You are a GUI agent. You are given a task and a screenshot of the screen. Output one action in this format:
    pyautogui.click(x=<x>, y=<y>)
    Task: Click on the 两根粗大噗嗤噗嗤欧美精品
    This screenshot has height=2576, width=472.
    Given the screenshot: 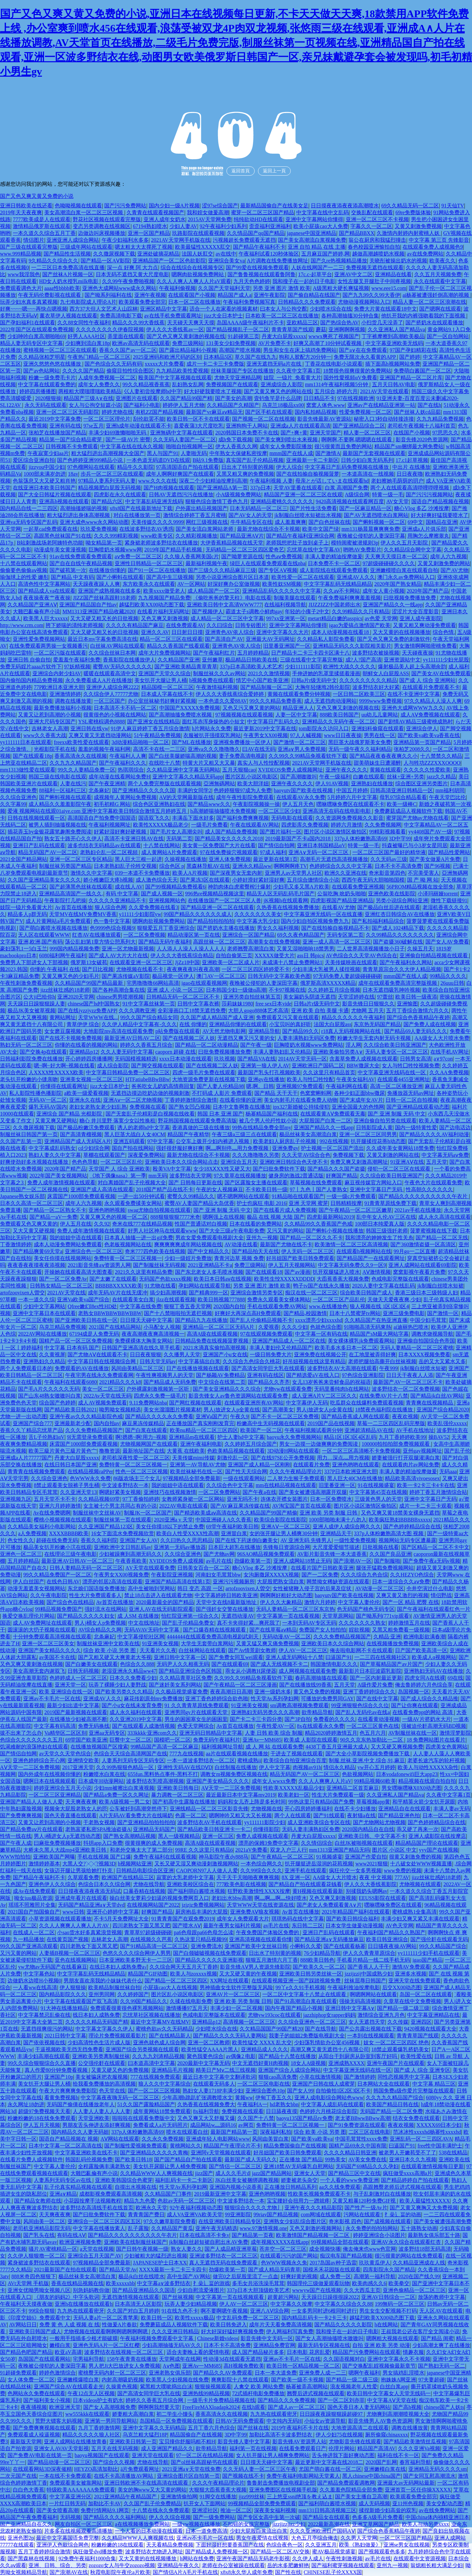 What is the action you would take?
    pyautogui.click(x=89, y=391)
    